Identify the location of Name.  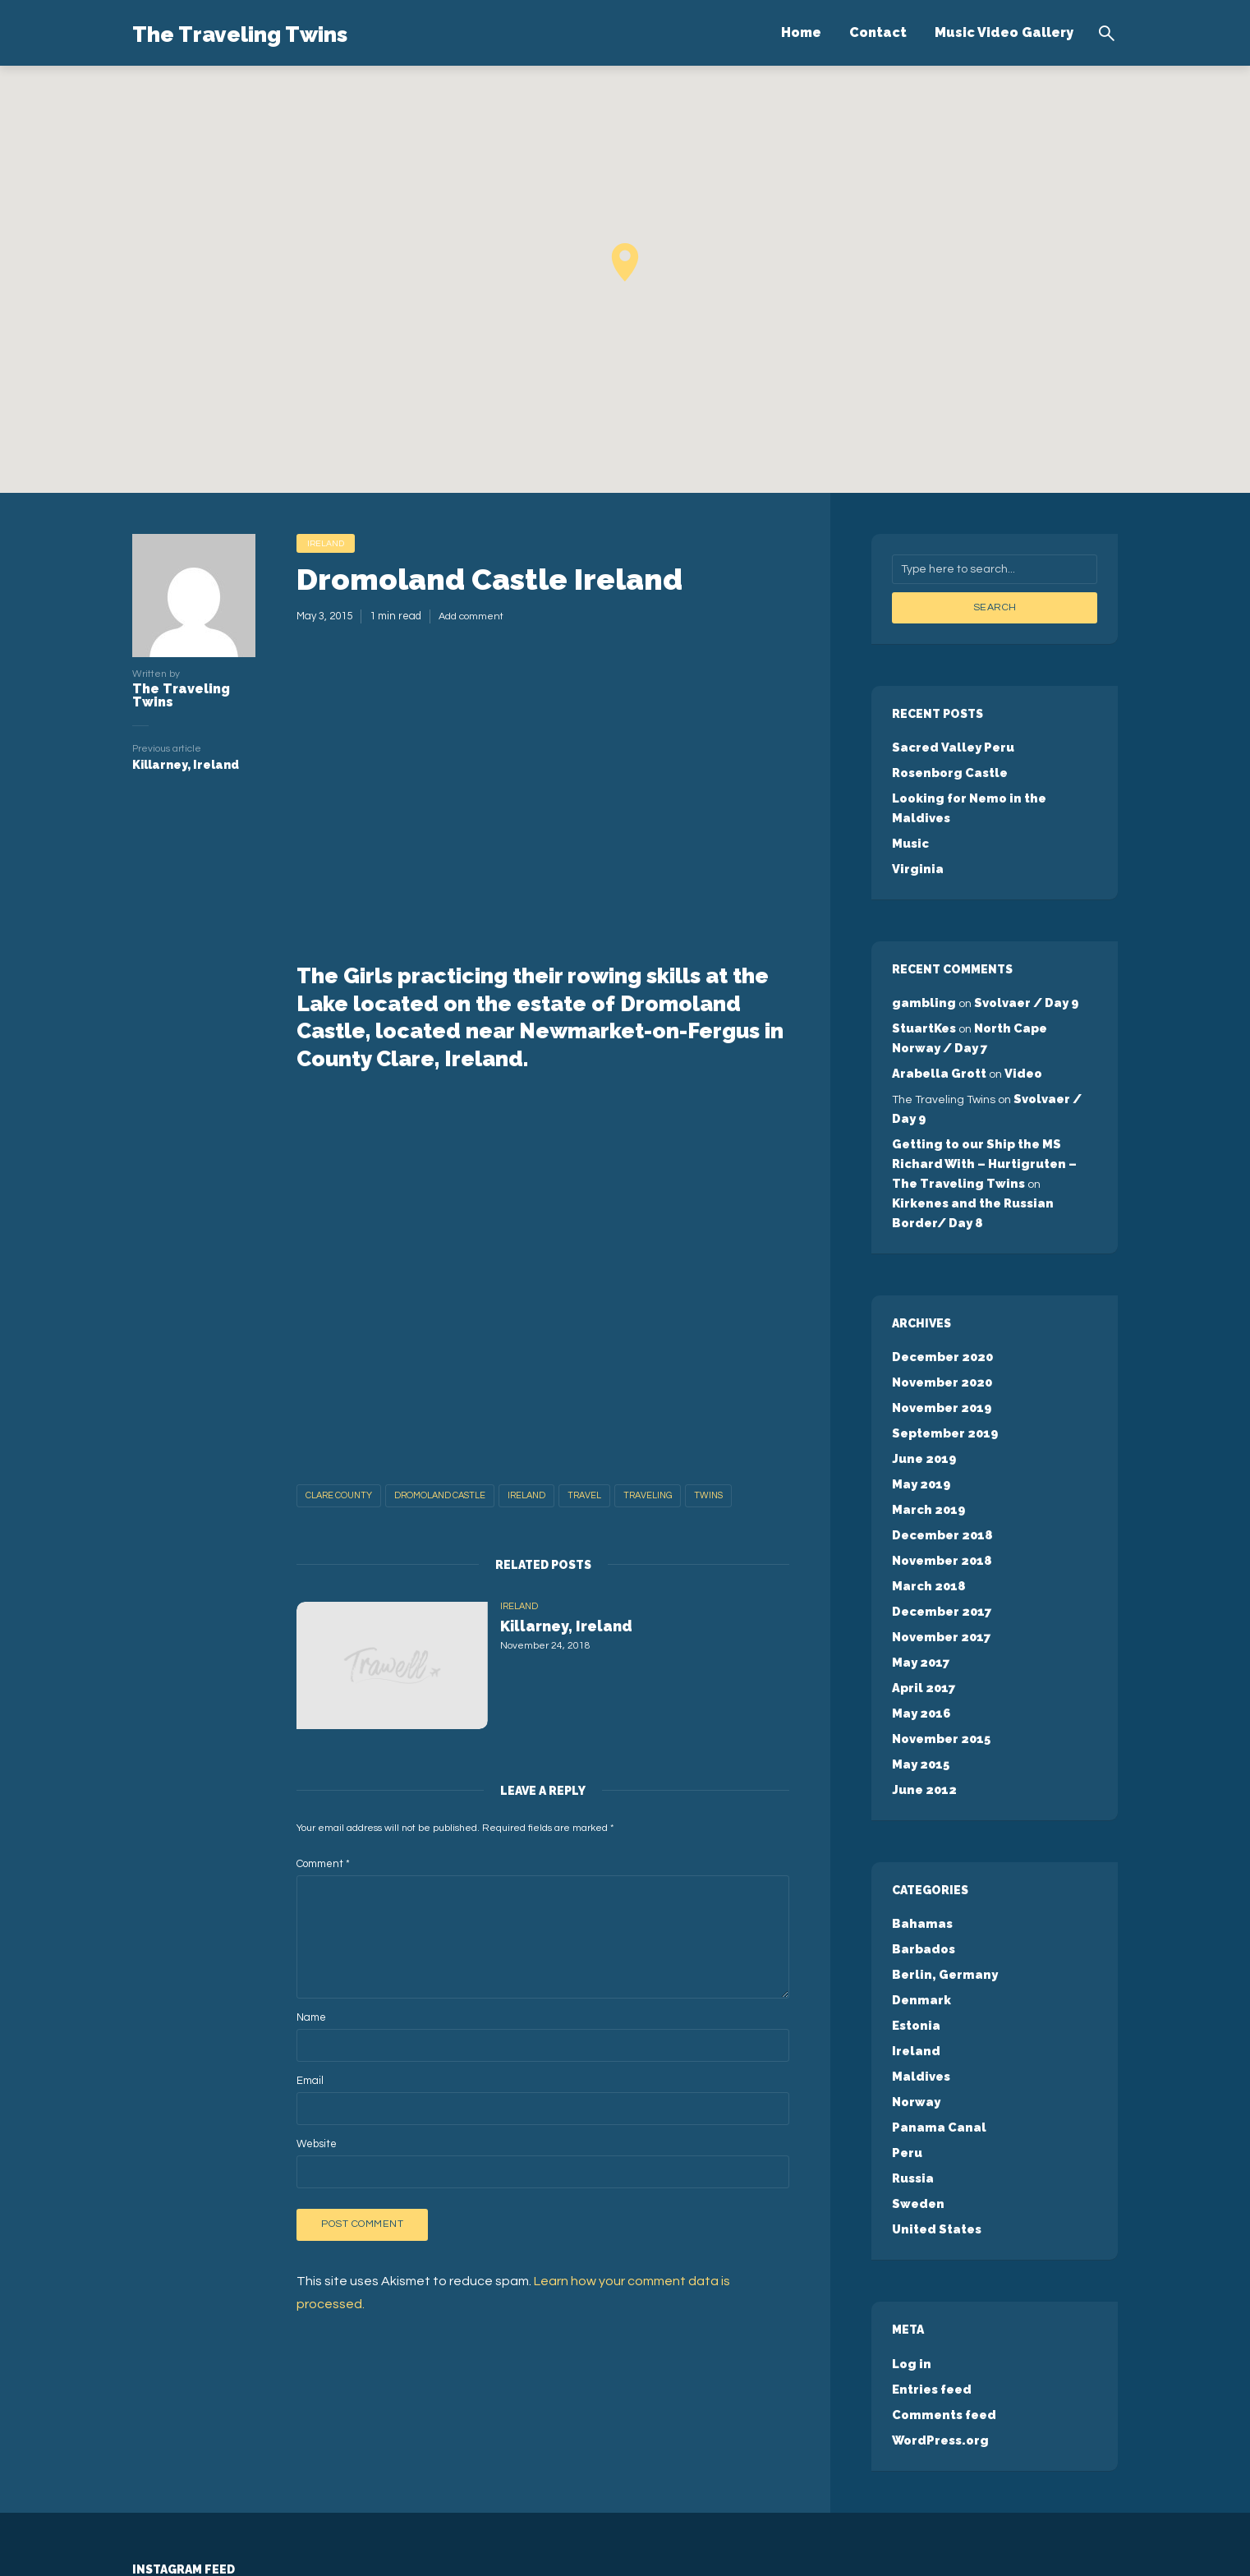
(311, 2020).